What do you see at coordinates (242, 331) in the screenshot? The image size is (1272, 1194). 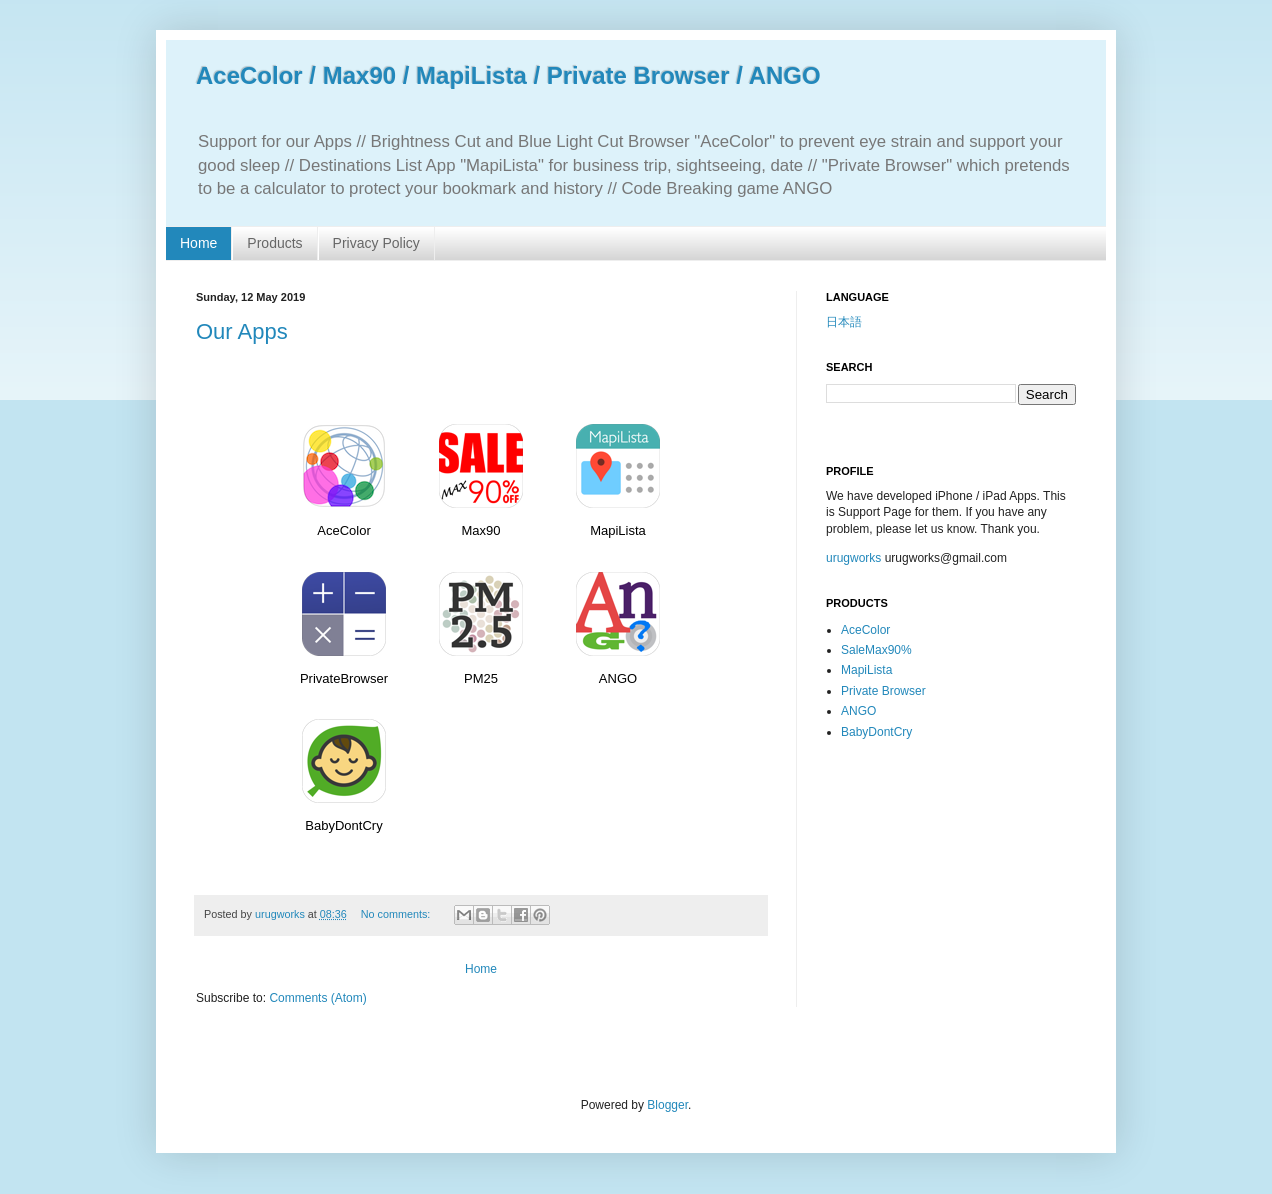 I see `Our Apps` at bounding box center [242, 331].